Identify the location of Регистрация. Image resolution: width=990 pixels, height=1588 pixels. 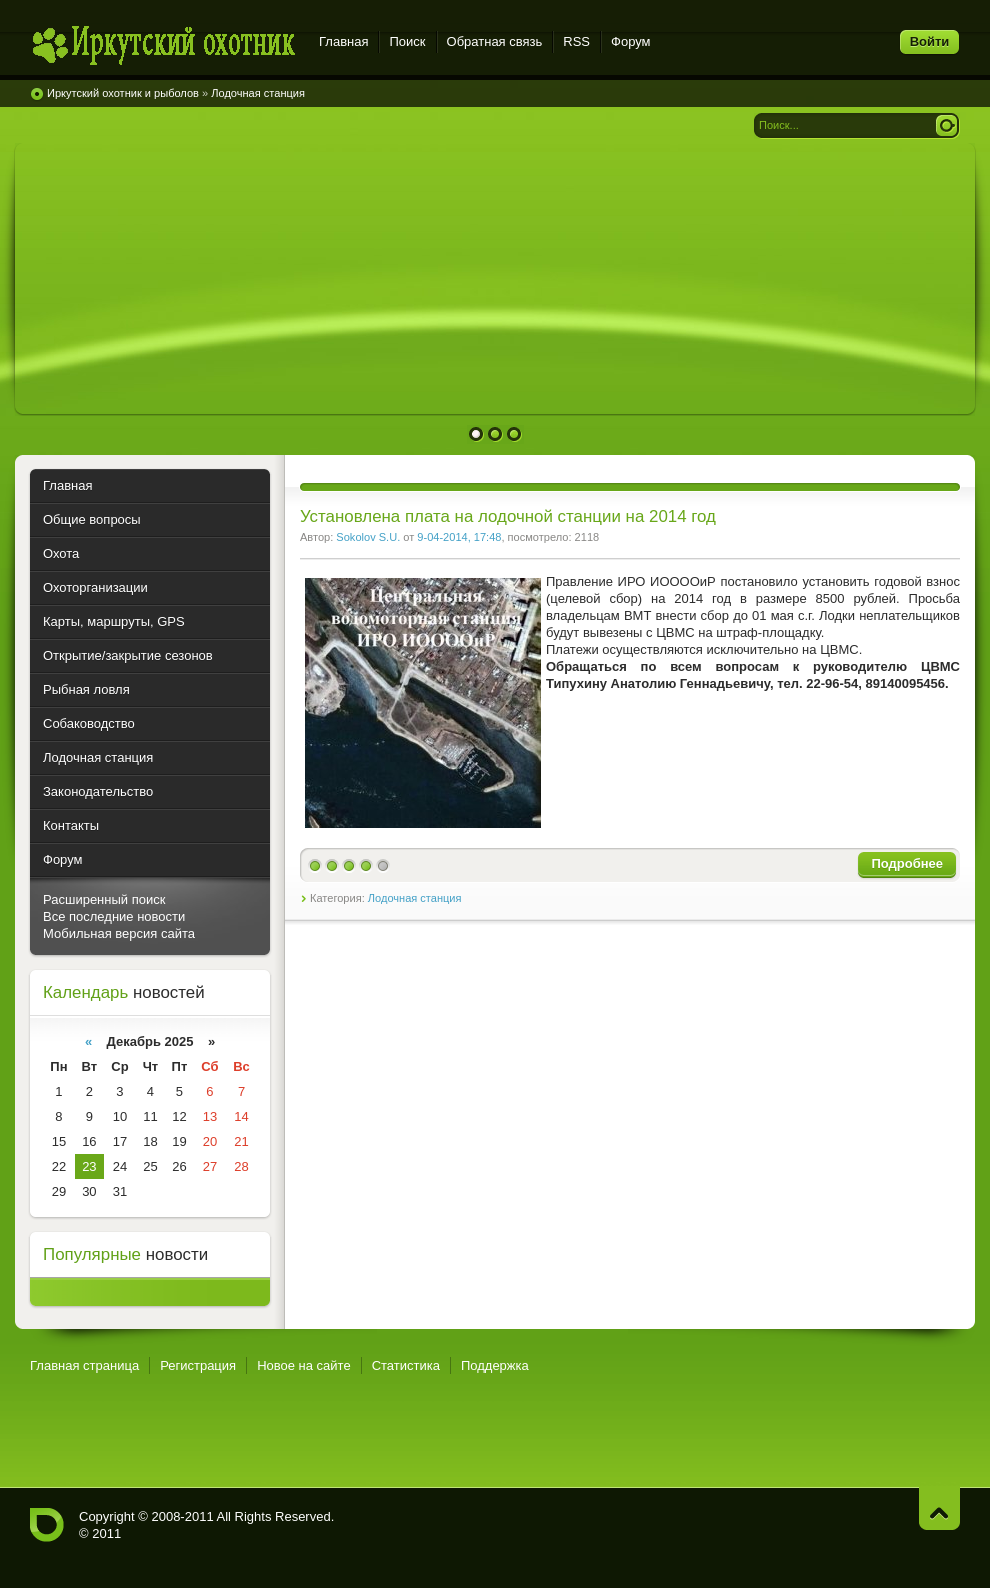
(198, 1365).